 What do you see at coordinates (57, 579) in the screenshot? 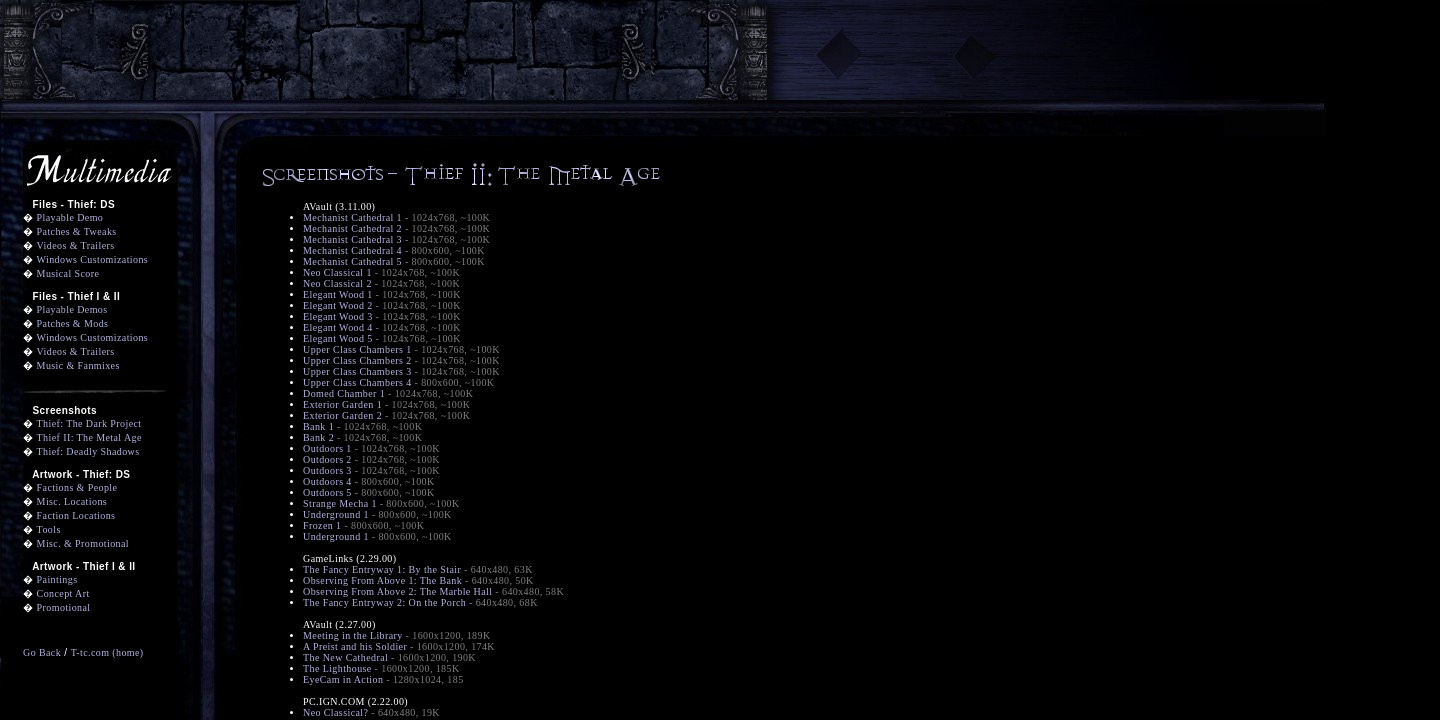
I see `Paintings` at bounding box center [57, 579].